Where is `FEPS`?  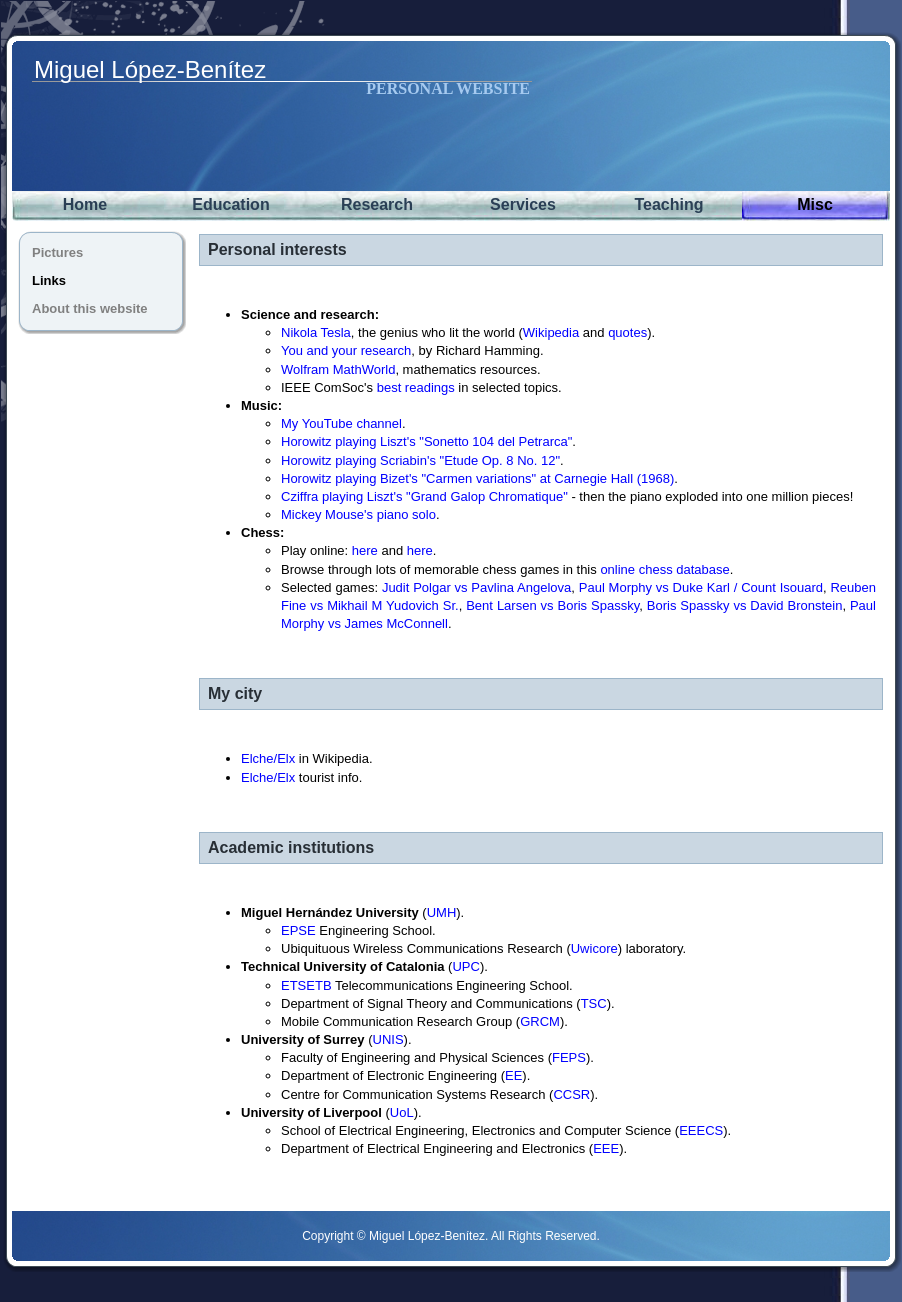
FEPS is located at coordinates (569, 1057).